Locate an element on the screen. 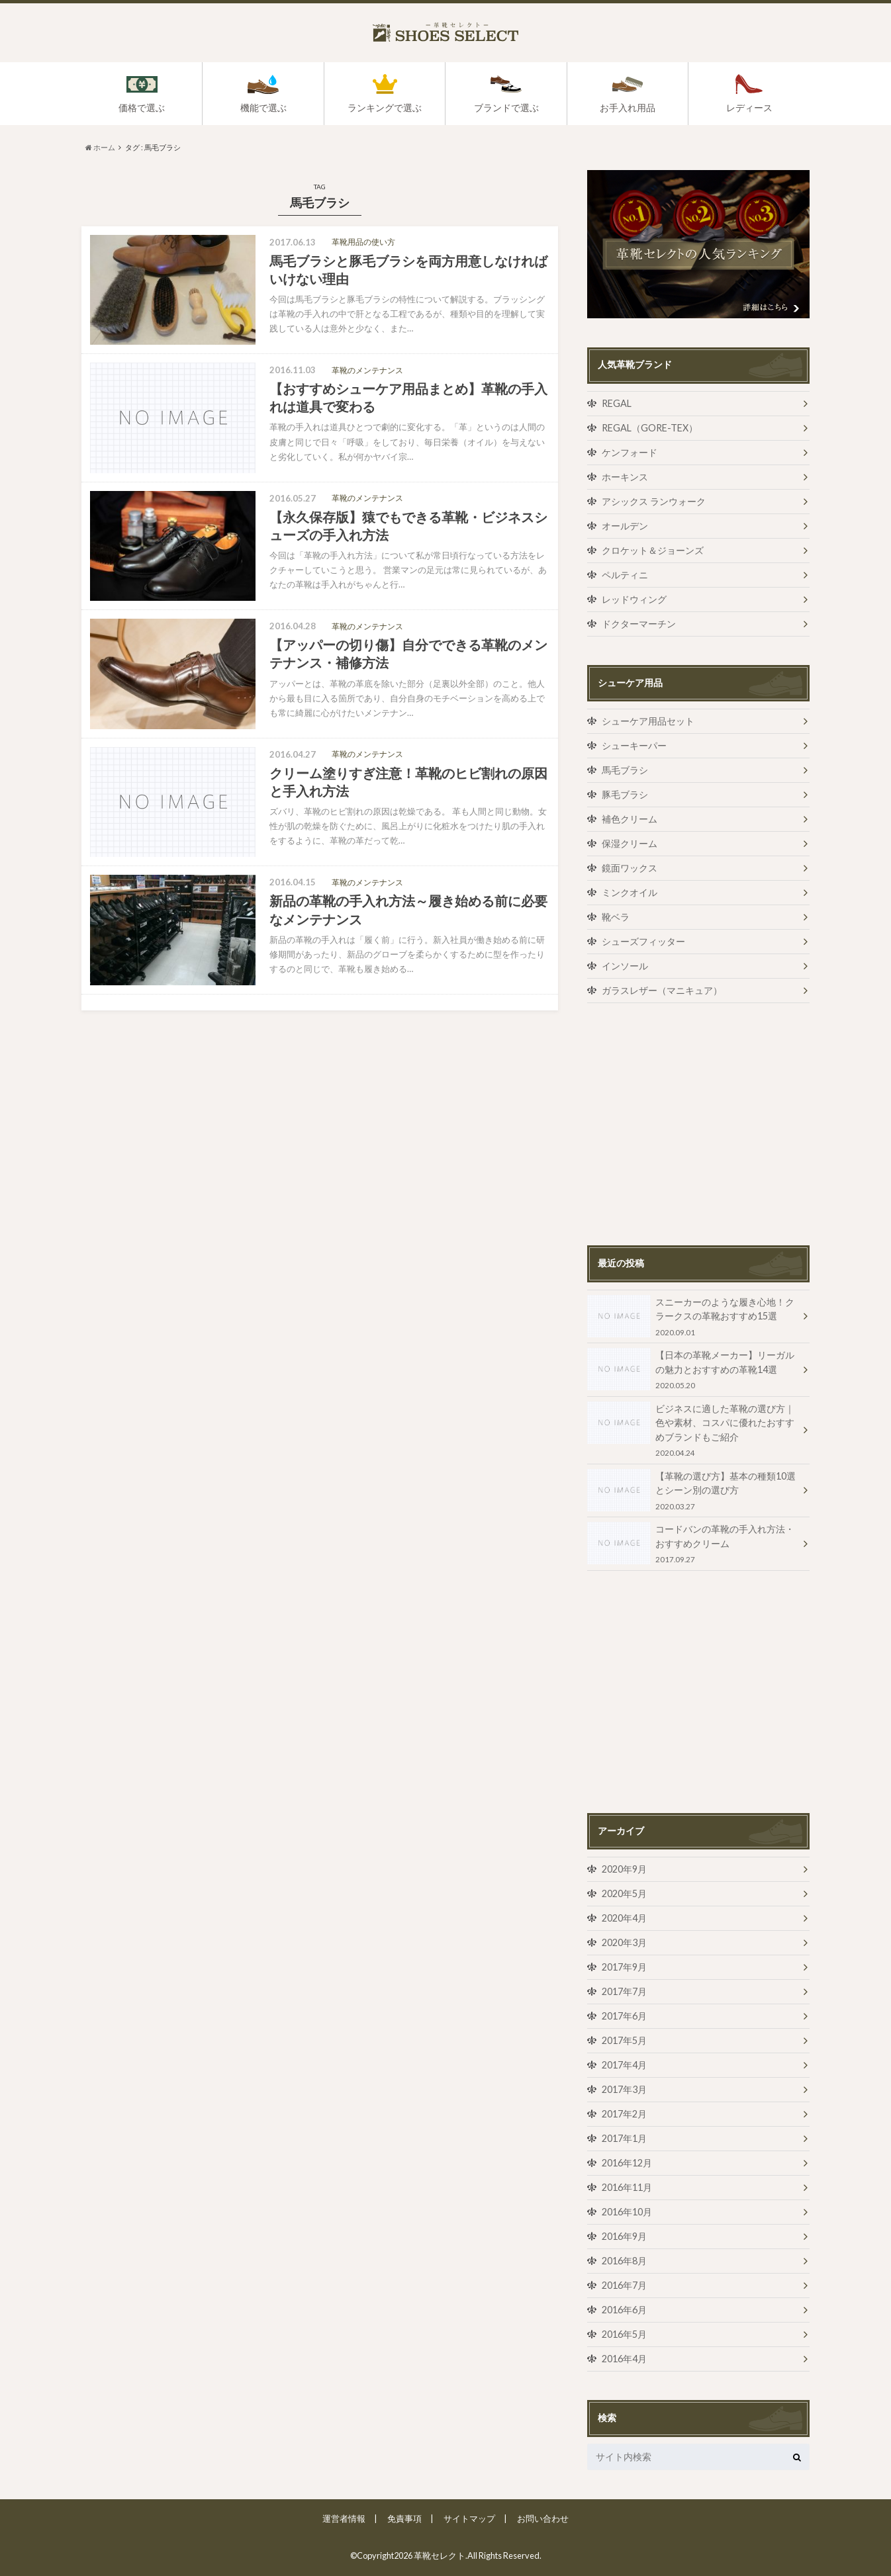 The image size is (891, 2576). 2016年7月 is located at coordinates (624, 2285).